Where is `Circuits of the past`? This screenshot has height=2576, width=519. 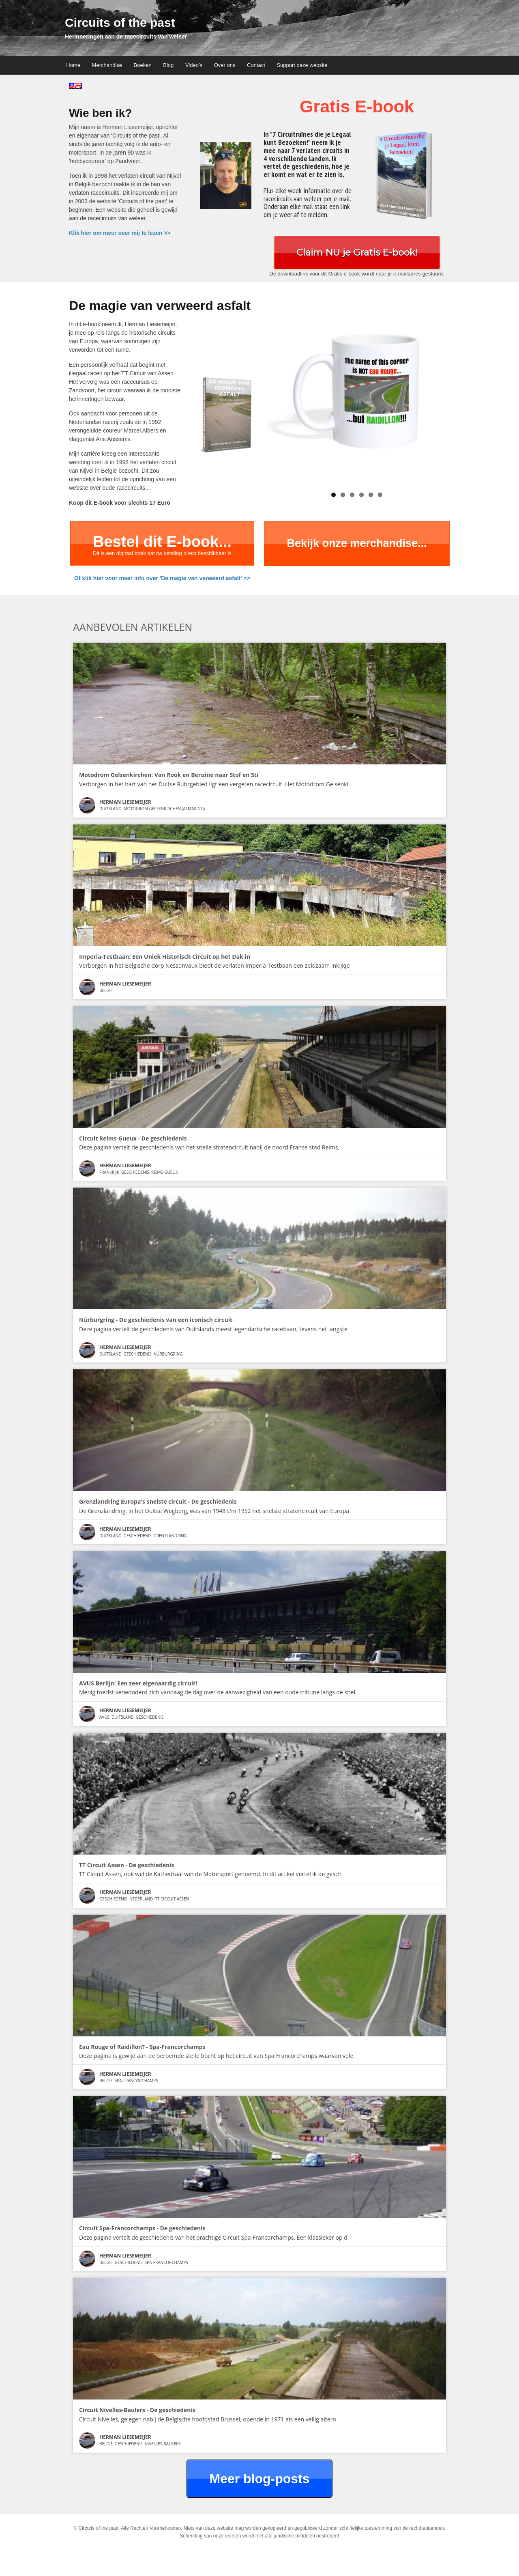
Circuits of the past is located at coordinates (120, 22).